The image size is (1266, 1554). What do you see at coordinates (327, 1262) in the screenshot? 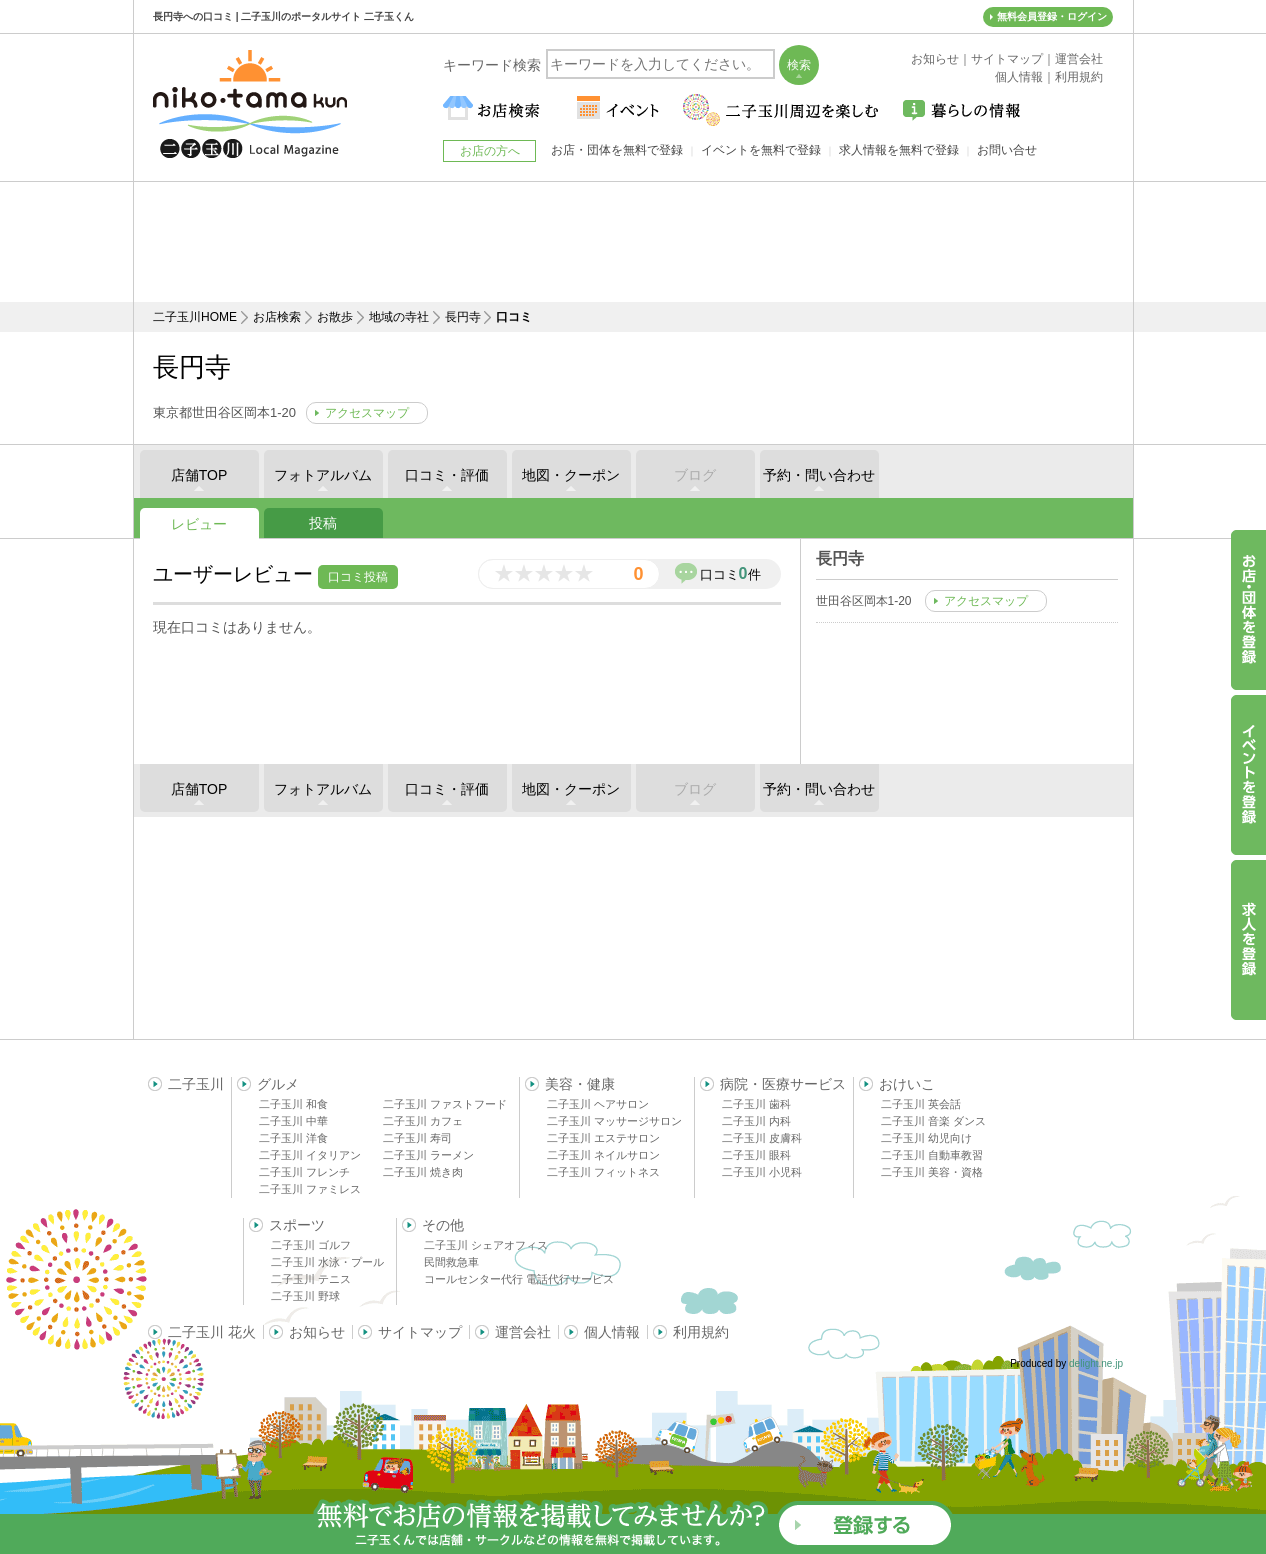
I see `二子玉川 水泳・プール` at bounding box center [327, 1262].